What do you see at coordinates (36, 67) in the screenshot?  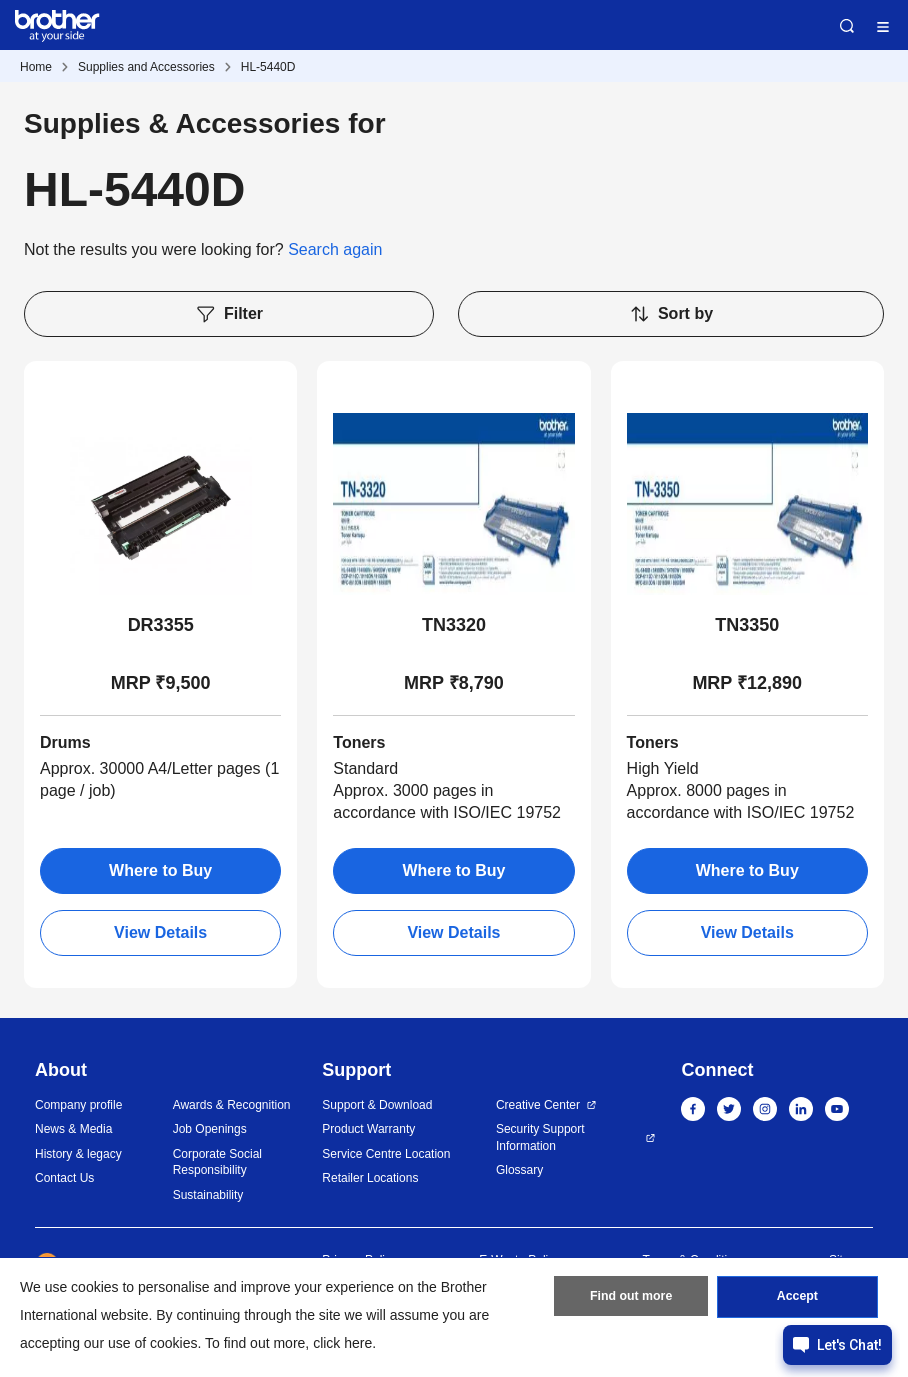 I see `Home` at bounding box center [36, 67].